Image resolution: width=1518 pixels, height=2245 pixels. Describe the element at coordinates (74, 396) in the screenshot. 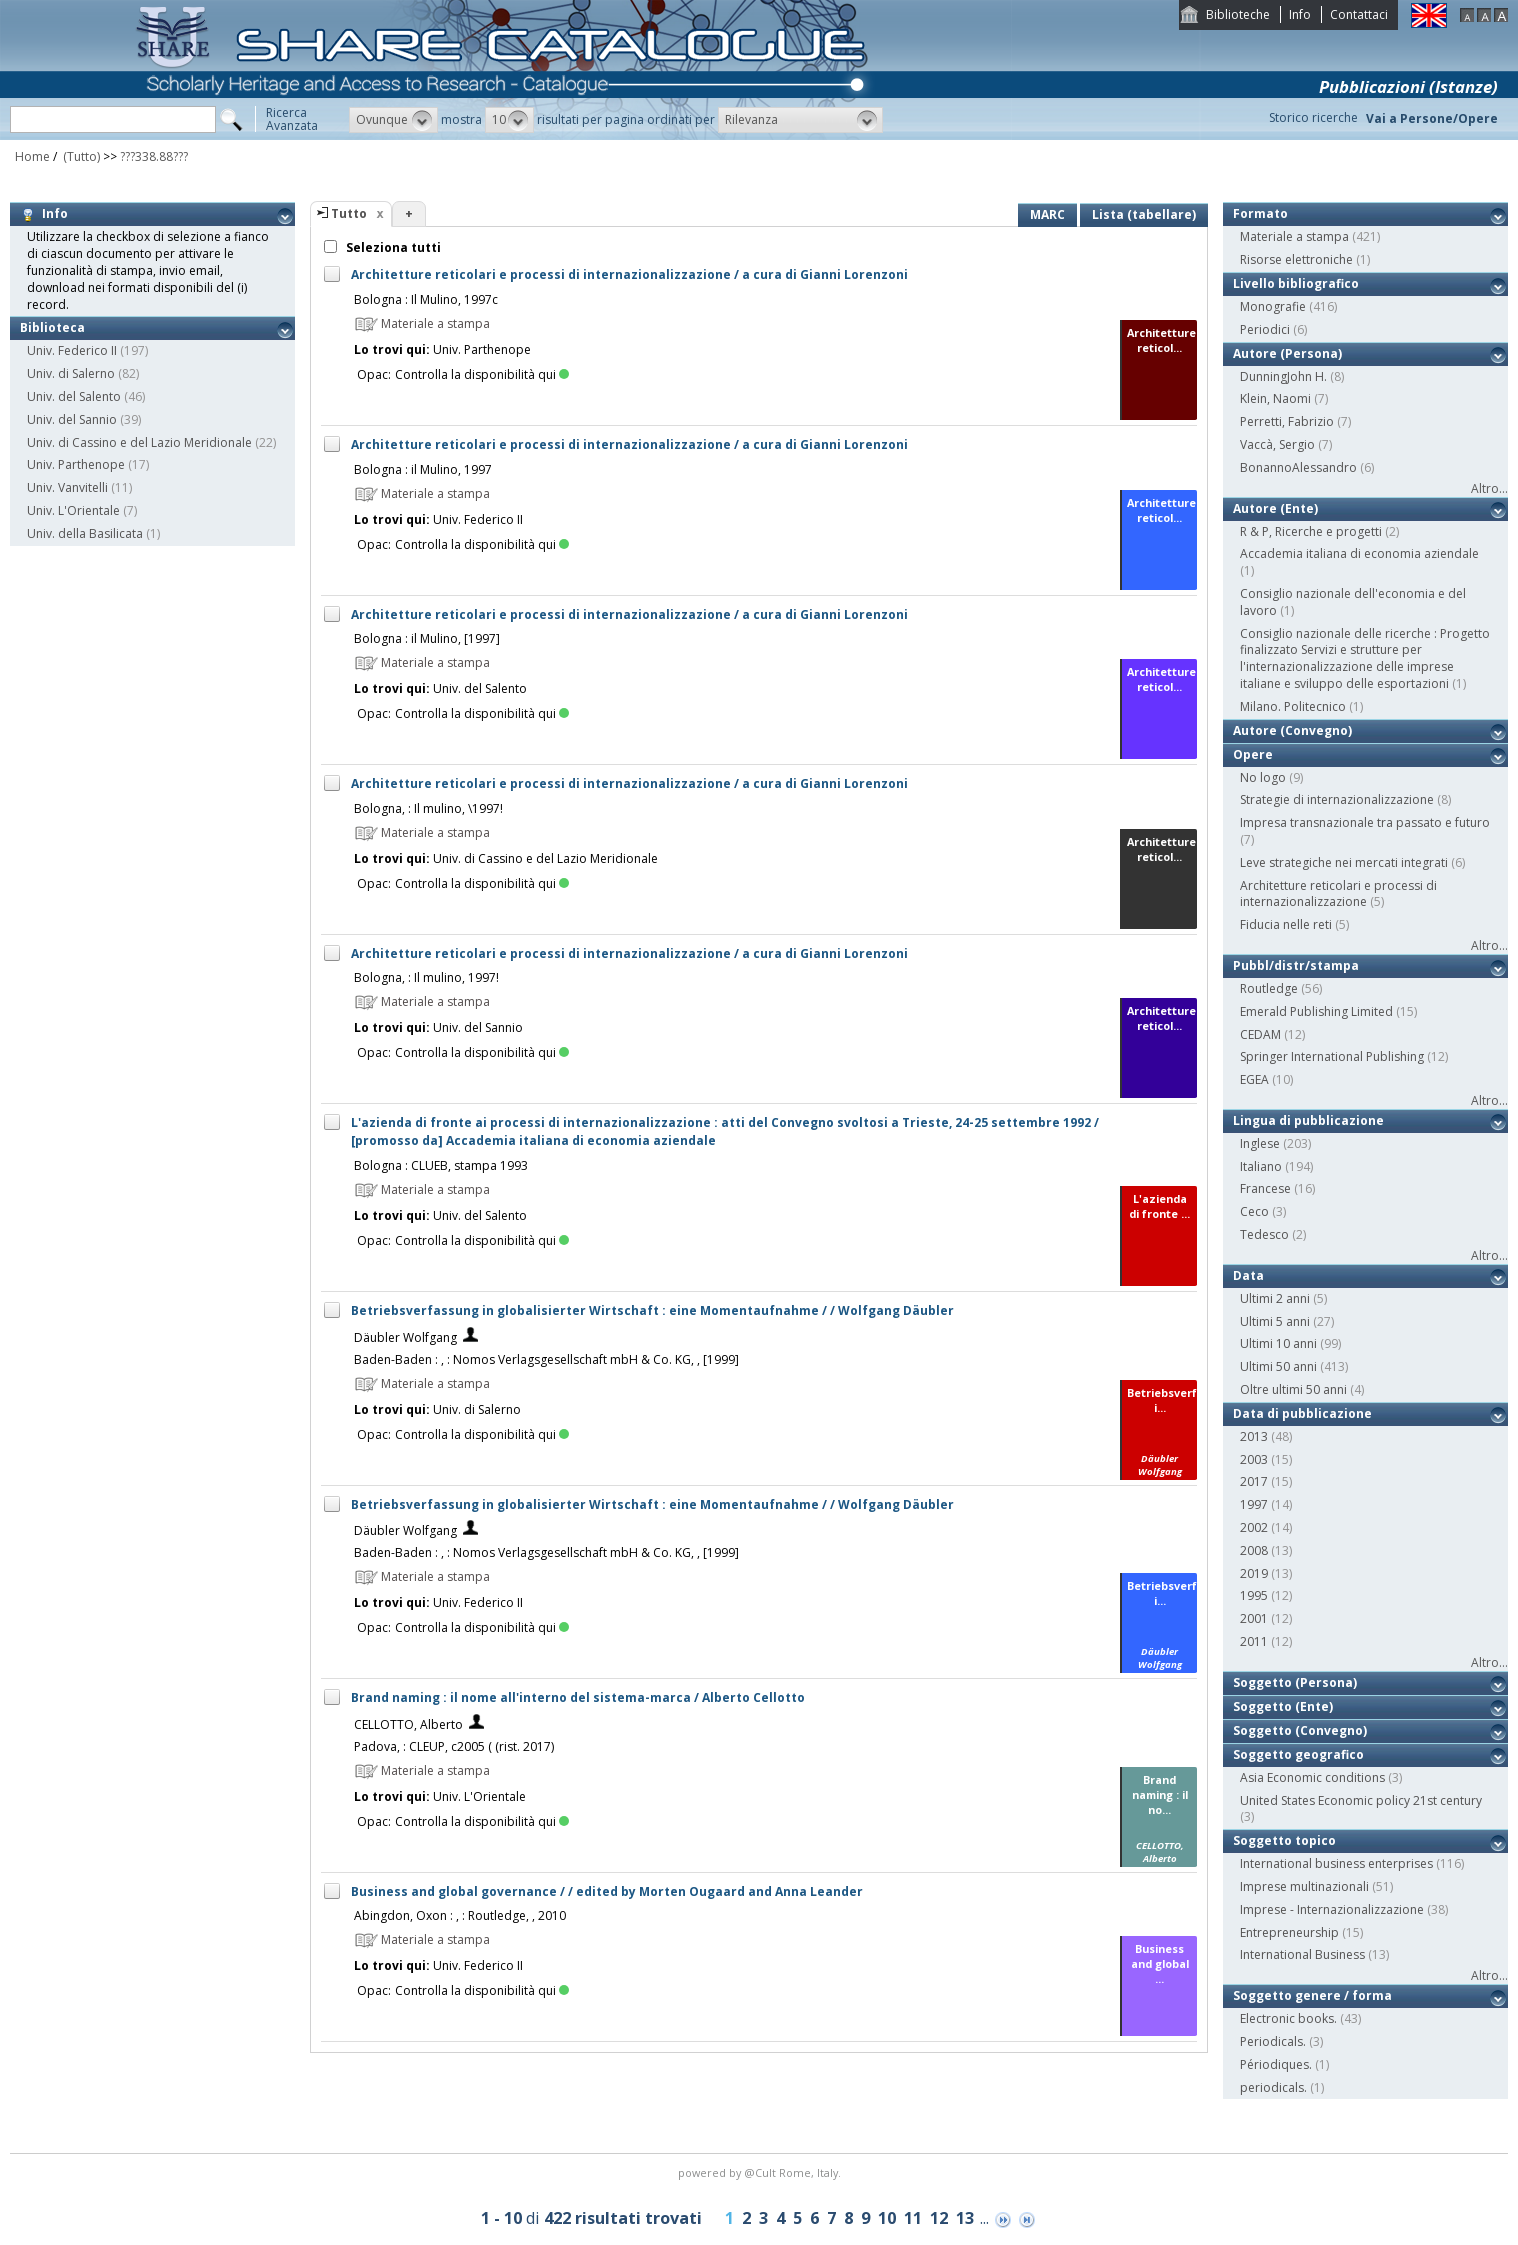

I see `Univ. del Salento` at that location.